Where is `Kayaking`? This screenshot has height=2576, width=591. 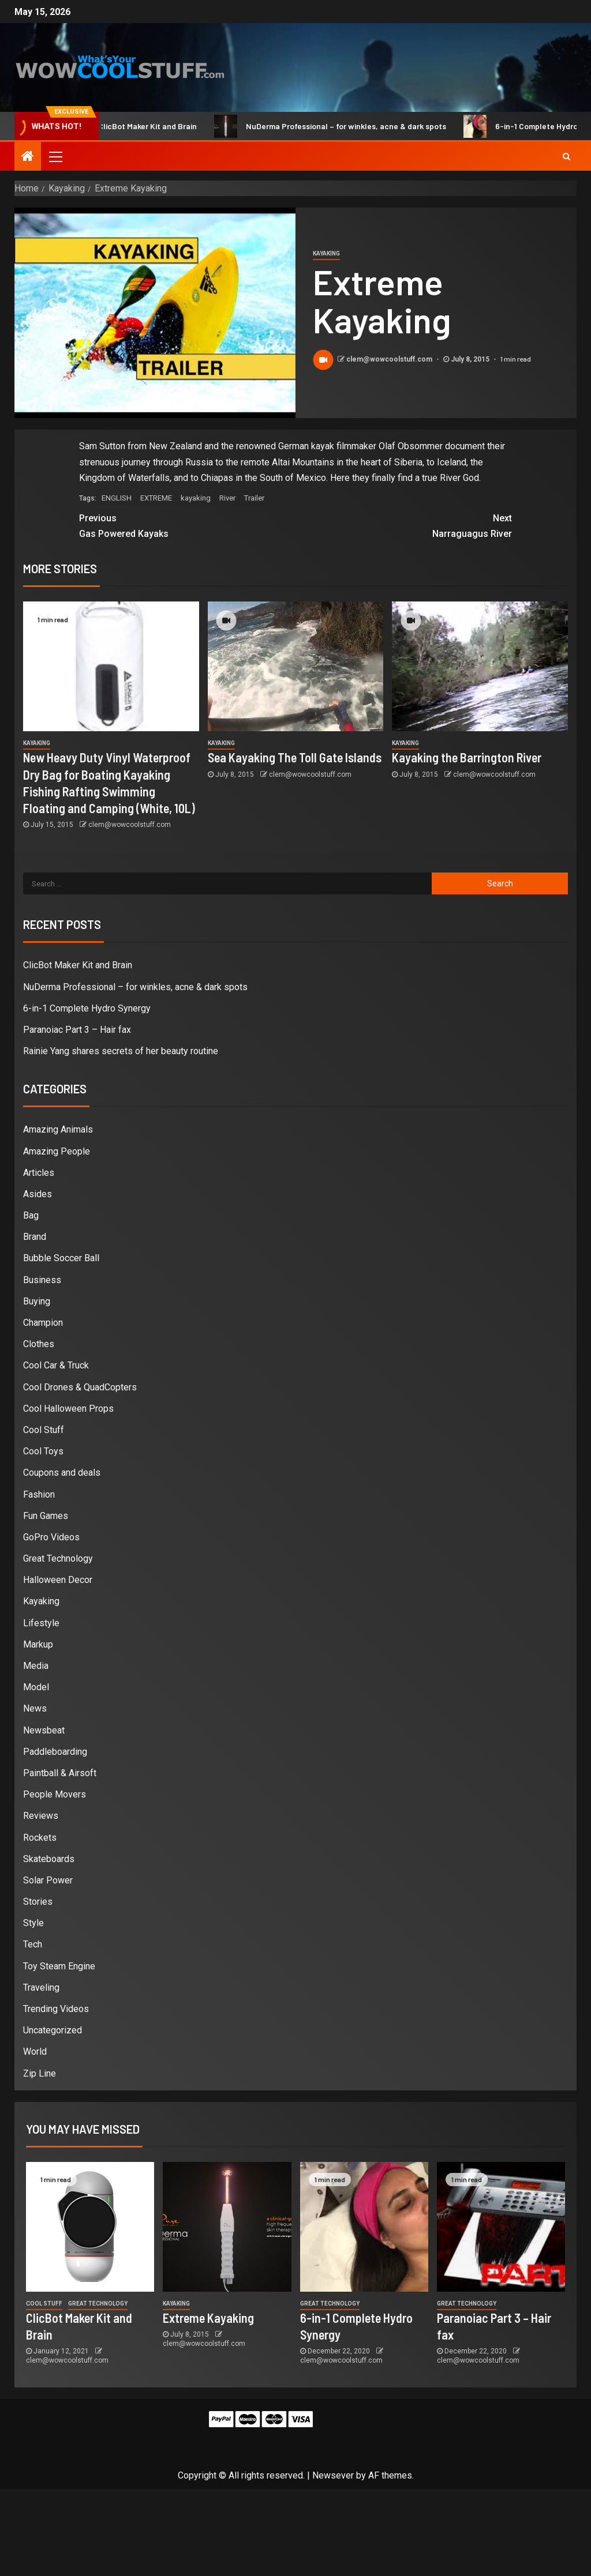
Kayaking is located at coordinates (326, 253).